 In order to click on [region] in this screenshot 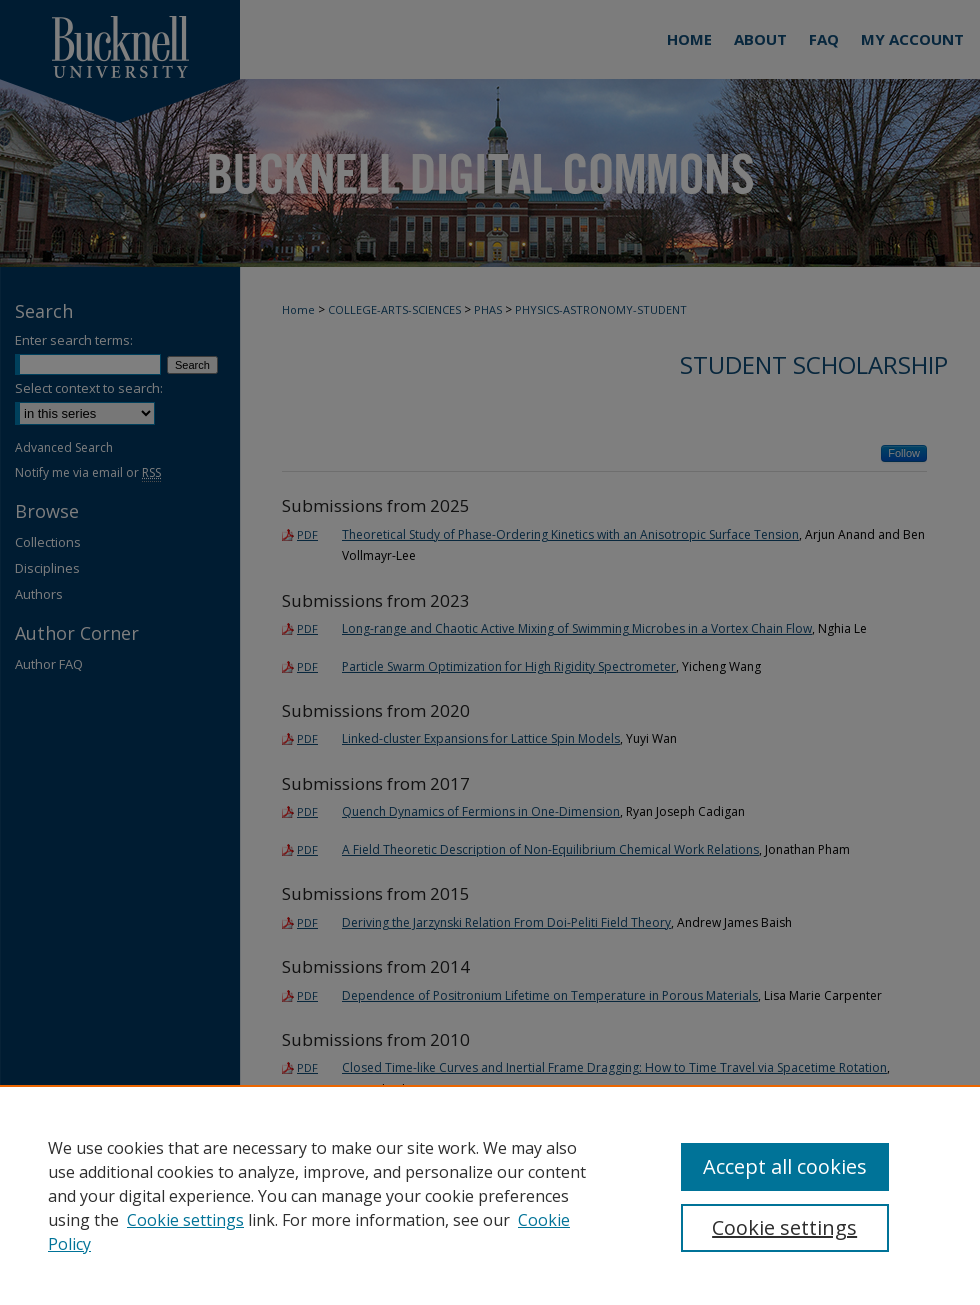, I will do `click(490, 1195)`.